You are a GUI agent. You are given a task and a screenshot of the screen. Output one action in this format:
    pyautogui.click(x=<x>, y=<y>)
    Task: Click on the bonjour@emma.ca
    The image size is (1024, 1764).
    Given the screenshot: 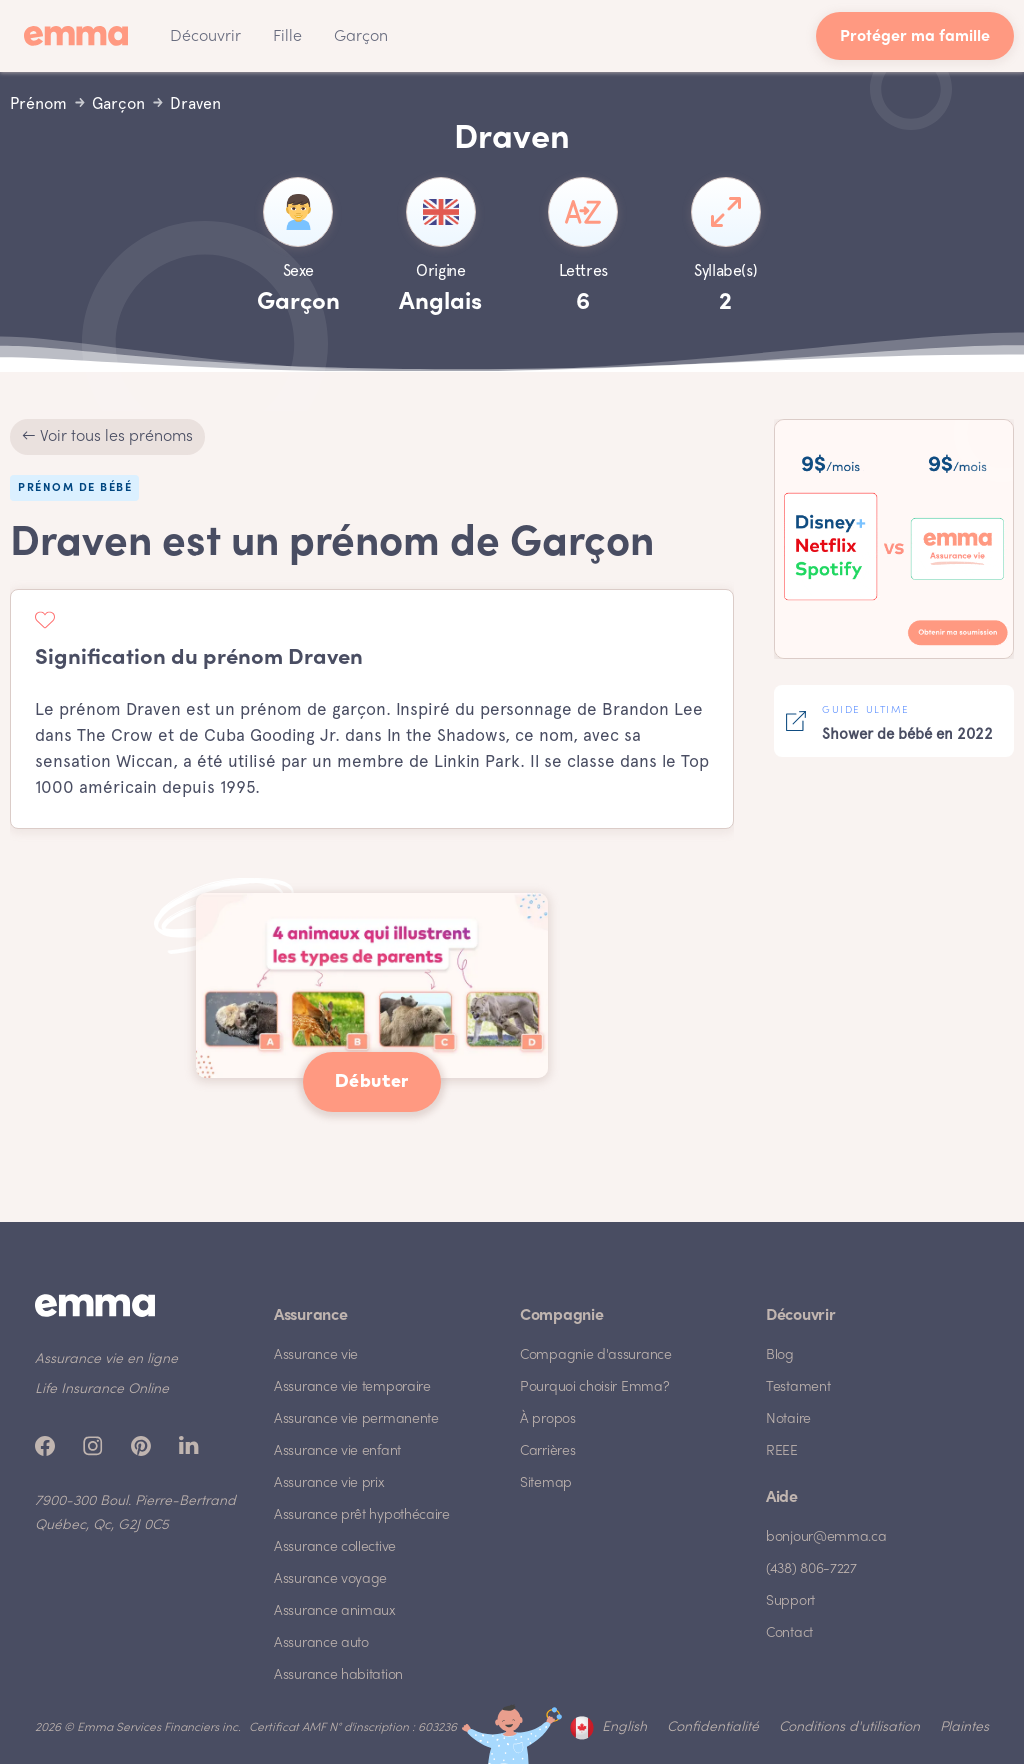 What is the action you would take?
    pyautogui.click(x=826, y=1537)
    